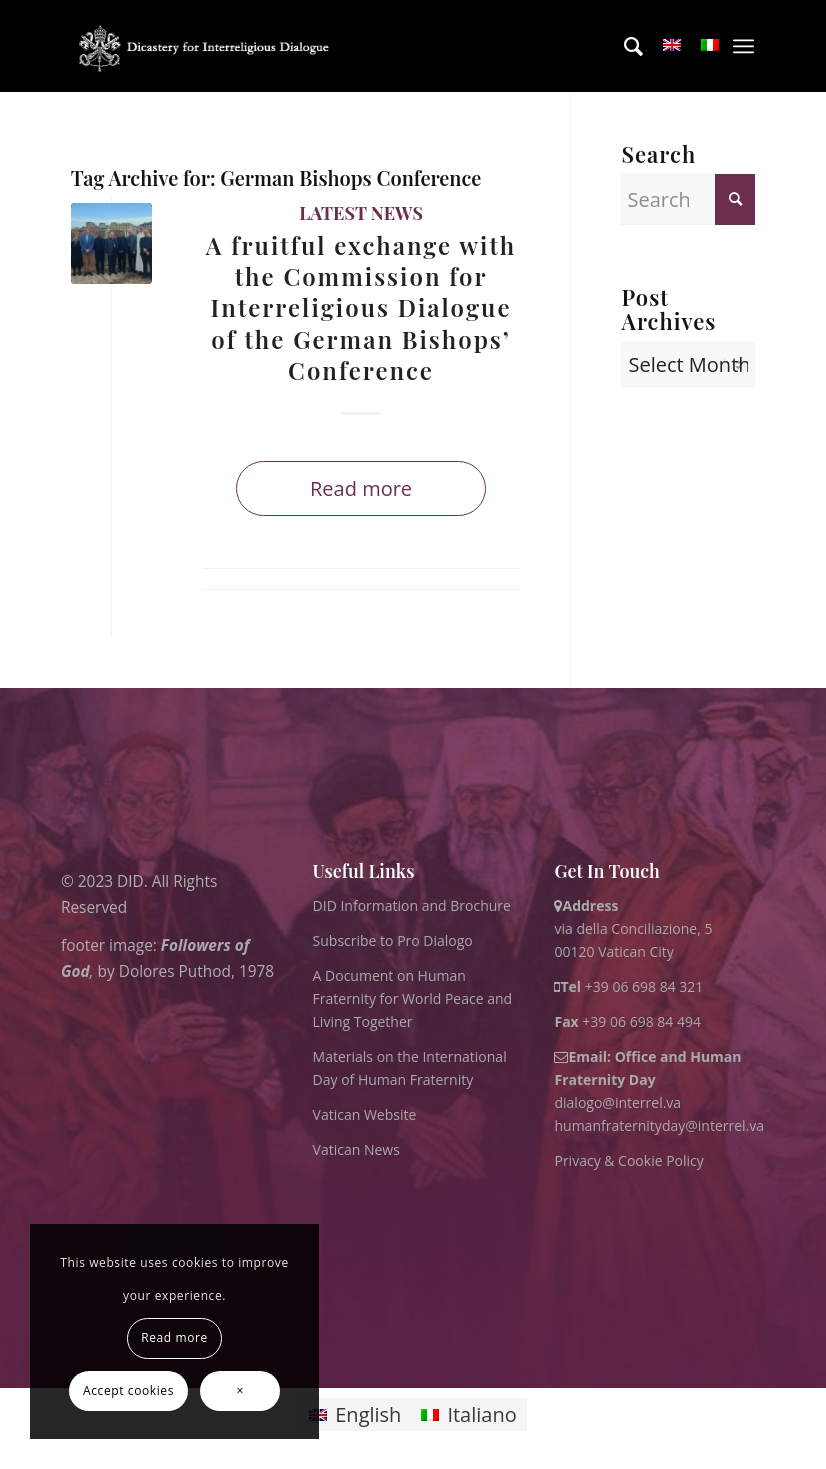 This screenshot has width=826, height=1469. What do you see at coordinates (627, 1021) in the screenshot?
I see `+39 06 698 84 494` at bounding box center [627, 1021].